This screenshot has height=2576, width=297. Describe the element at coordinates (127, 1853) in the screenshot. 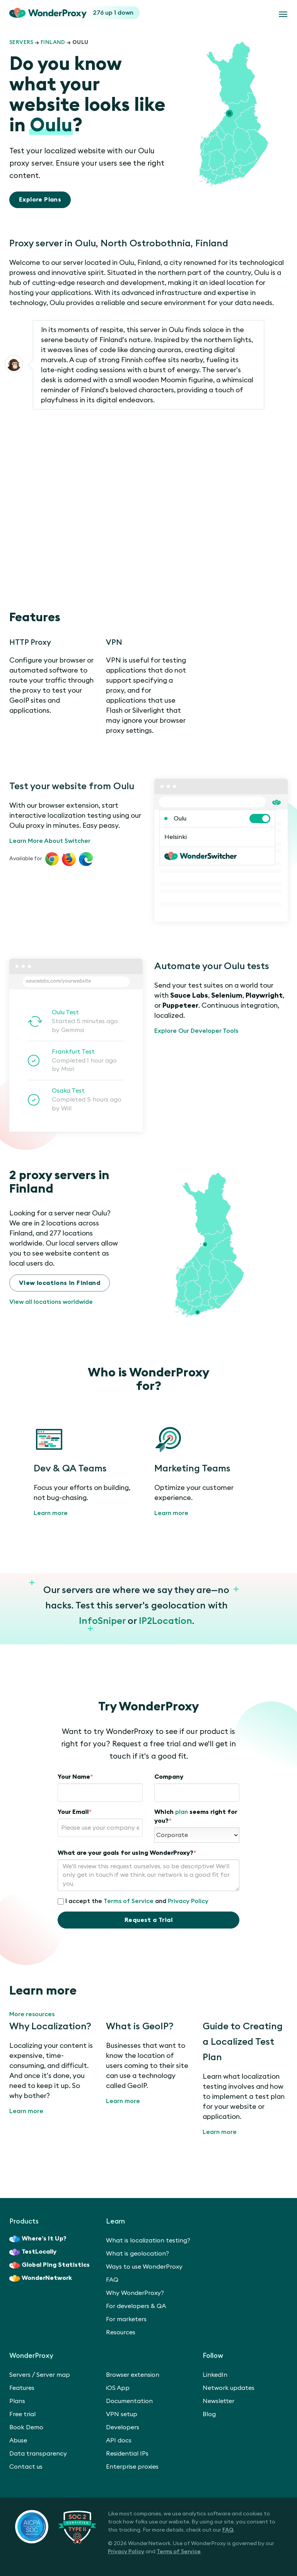

I see `What are your goals for using WonderProxy?` at that location.